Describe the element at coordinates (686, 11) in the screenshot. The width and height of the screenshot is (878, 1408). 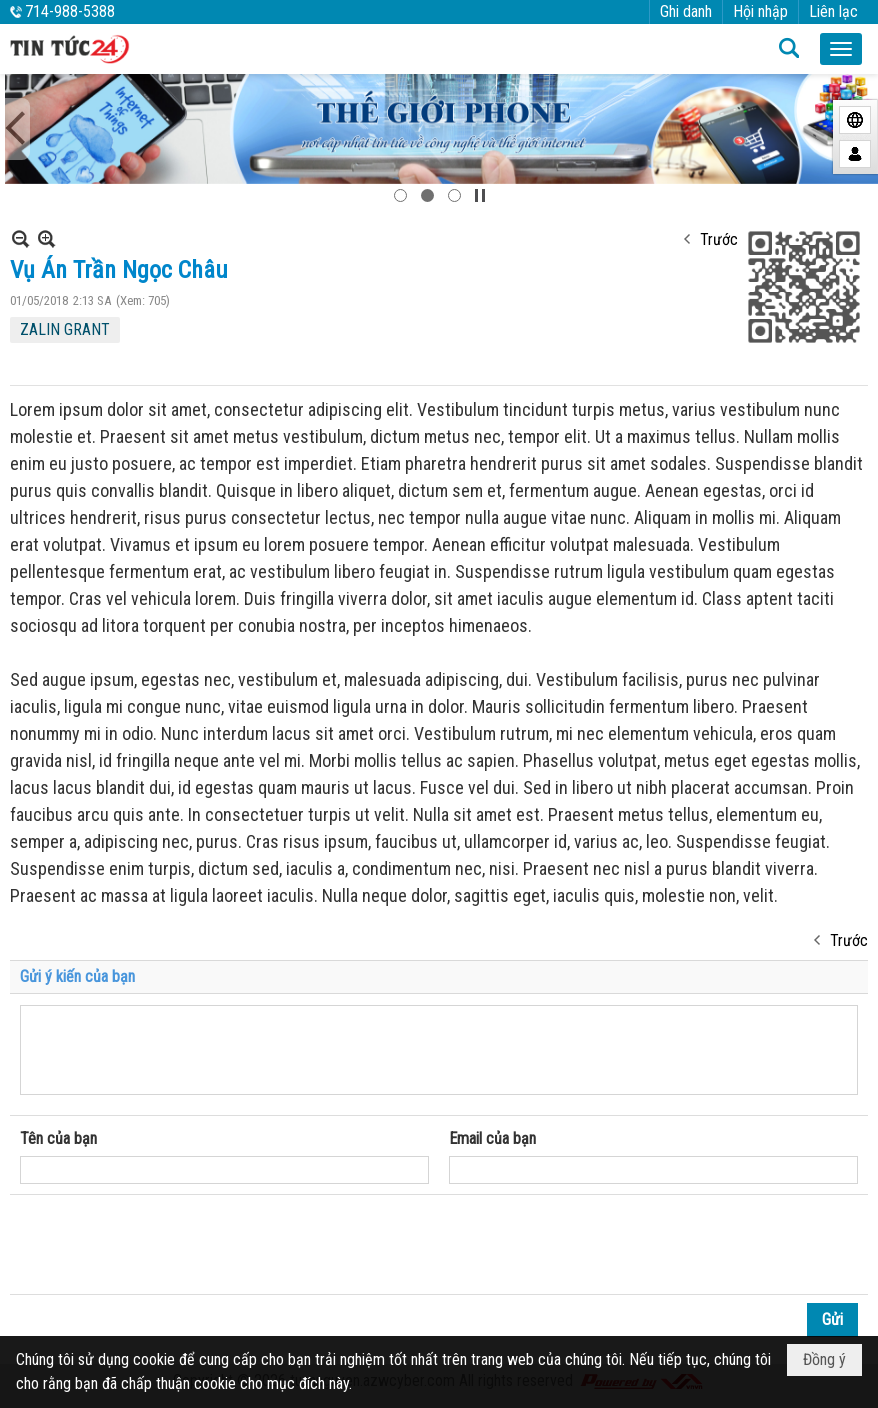
I see `Ghi danh` at that location.